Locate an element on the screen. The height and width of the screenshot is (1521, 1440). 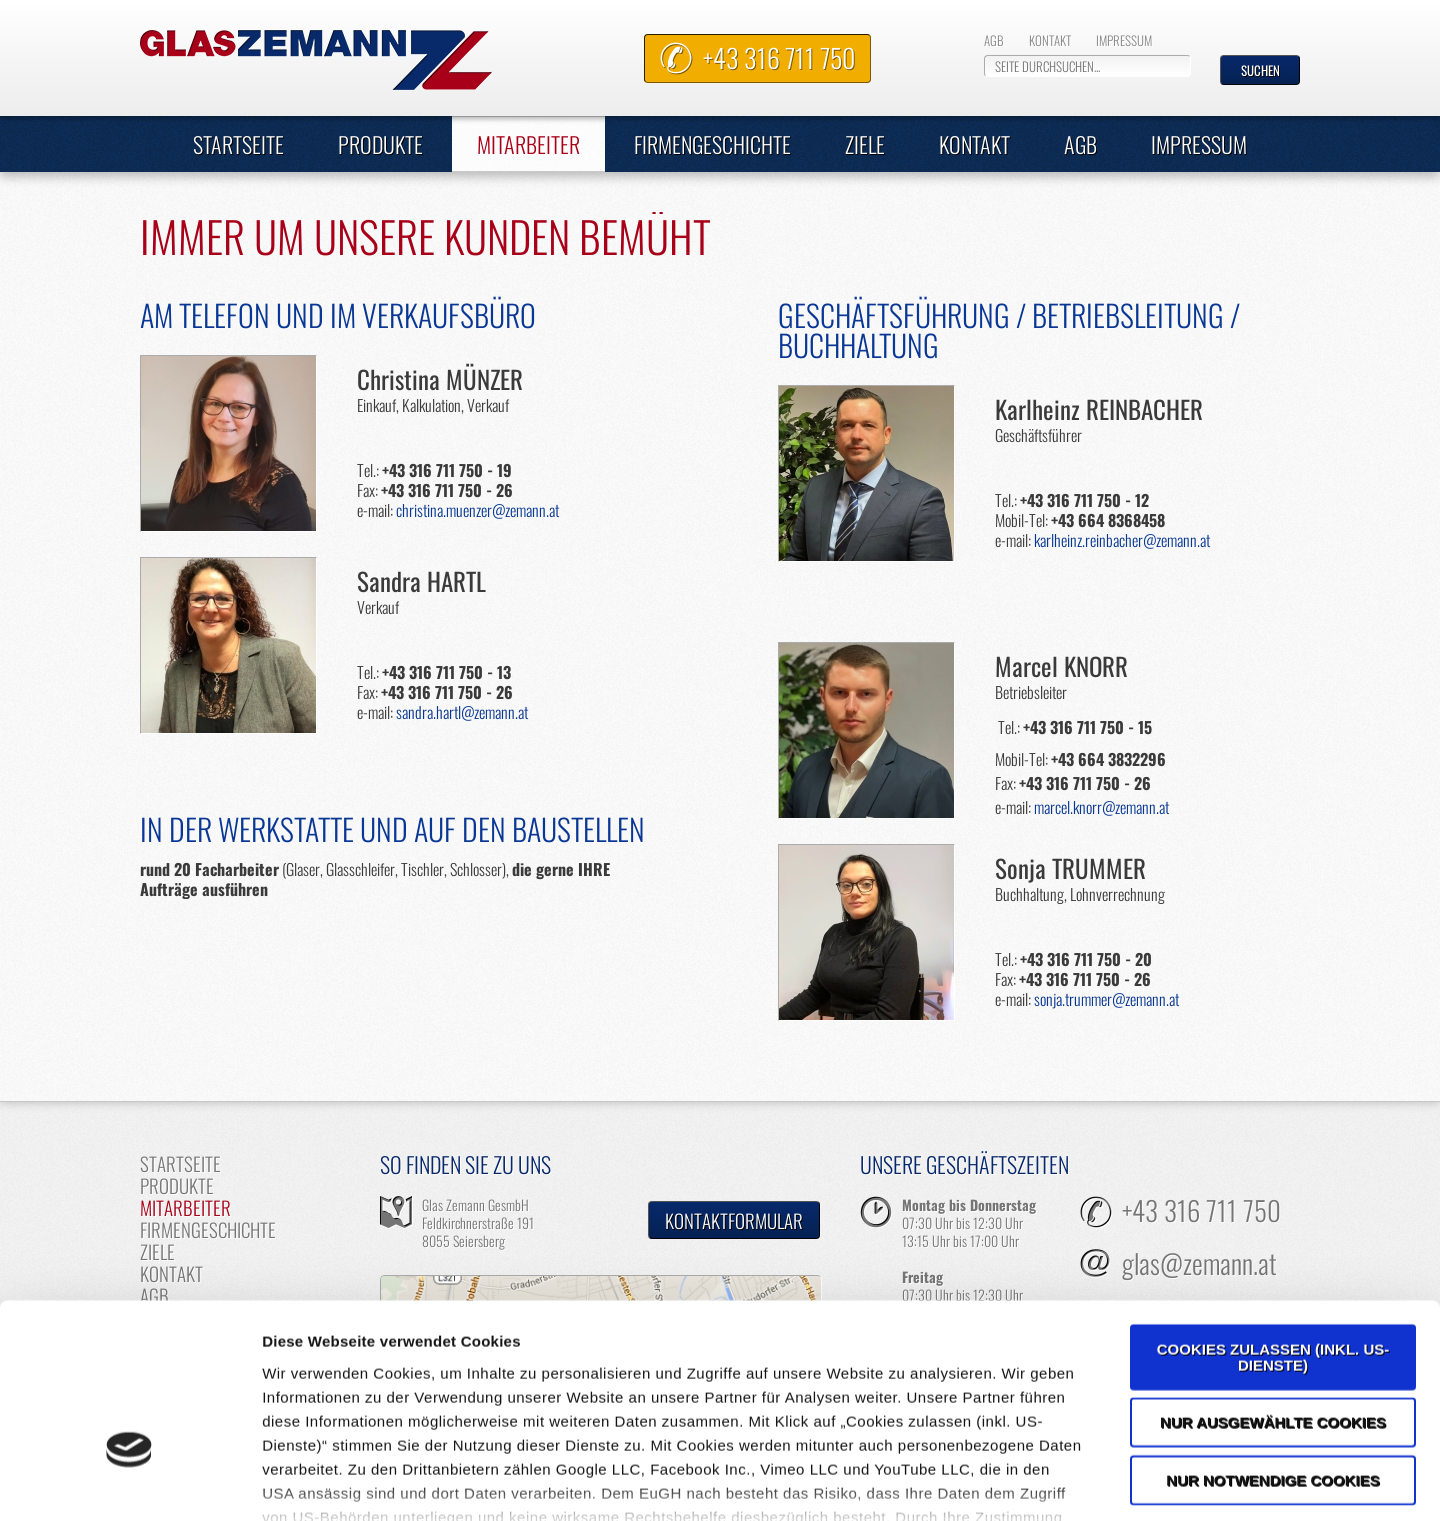
sonja.trummer@zemann.at is located at coordinates (1106, 999).